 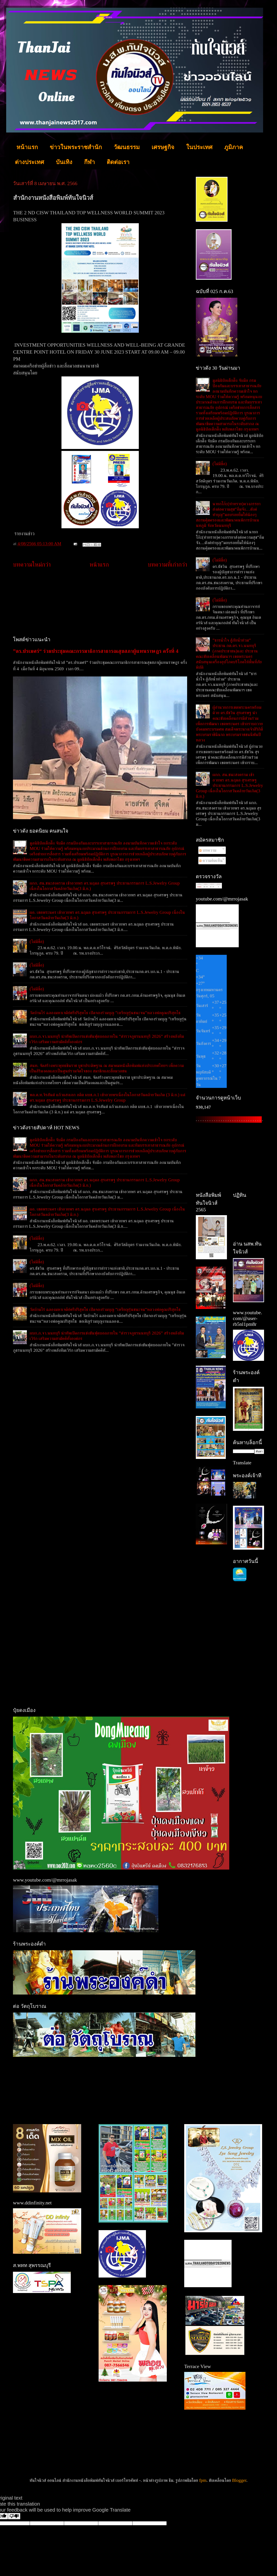 I want to click on ในประเทศ, so click(x=199, y=147).